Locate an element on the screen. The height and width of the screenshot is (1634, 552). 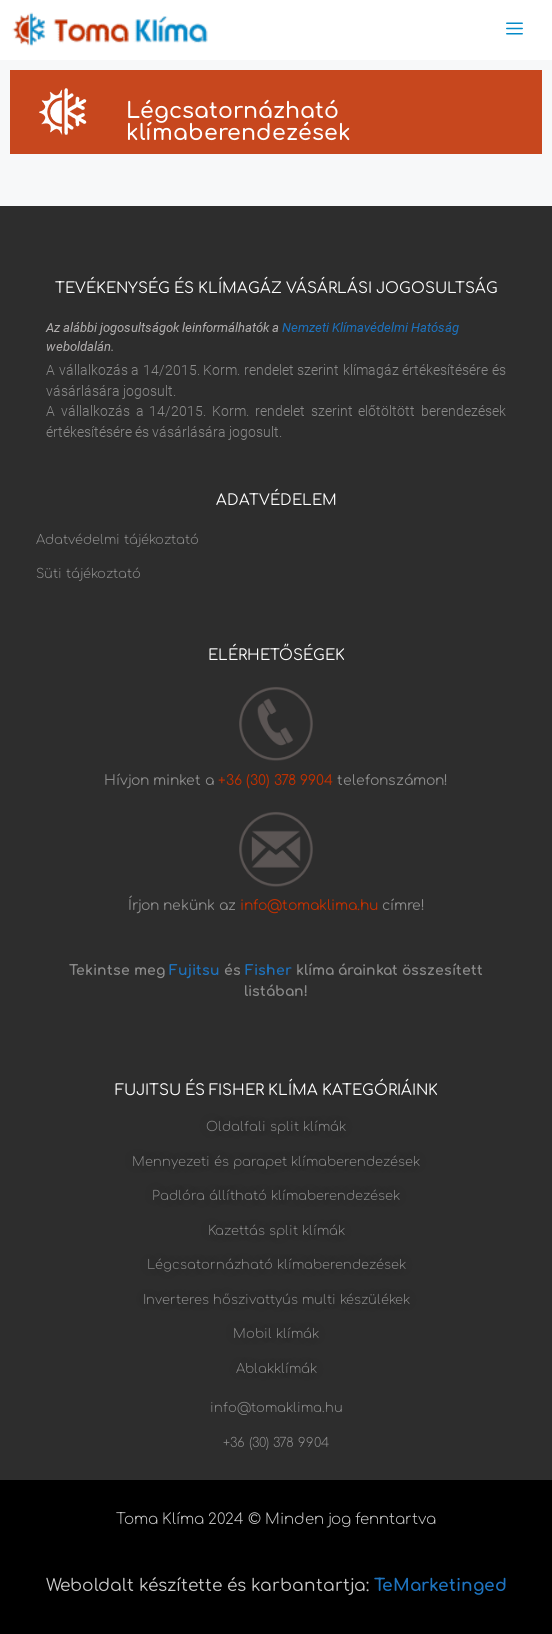
+36 (30) 378 9904 is located at coordinates (277, 780).